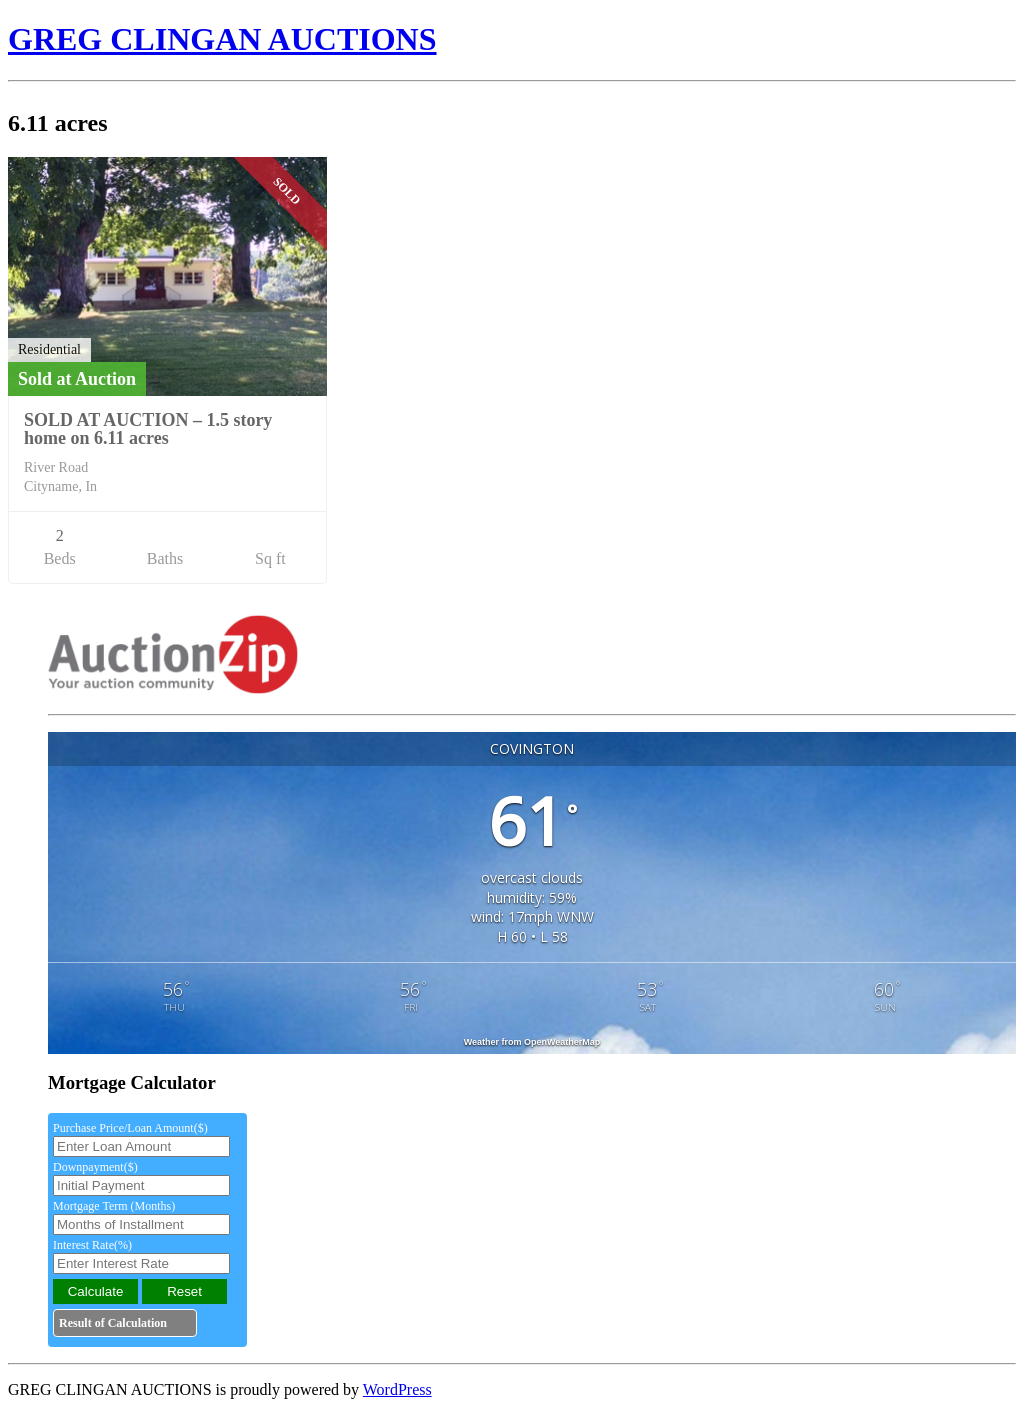  I want to click on WordPress, so click(397, 1389).